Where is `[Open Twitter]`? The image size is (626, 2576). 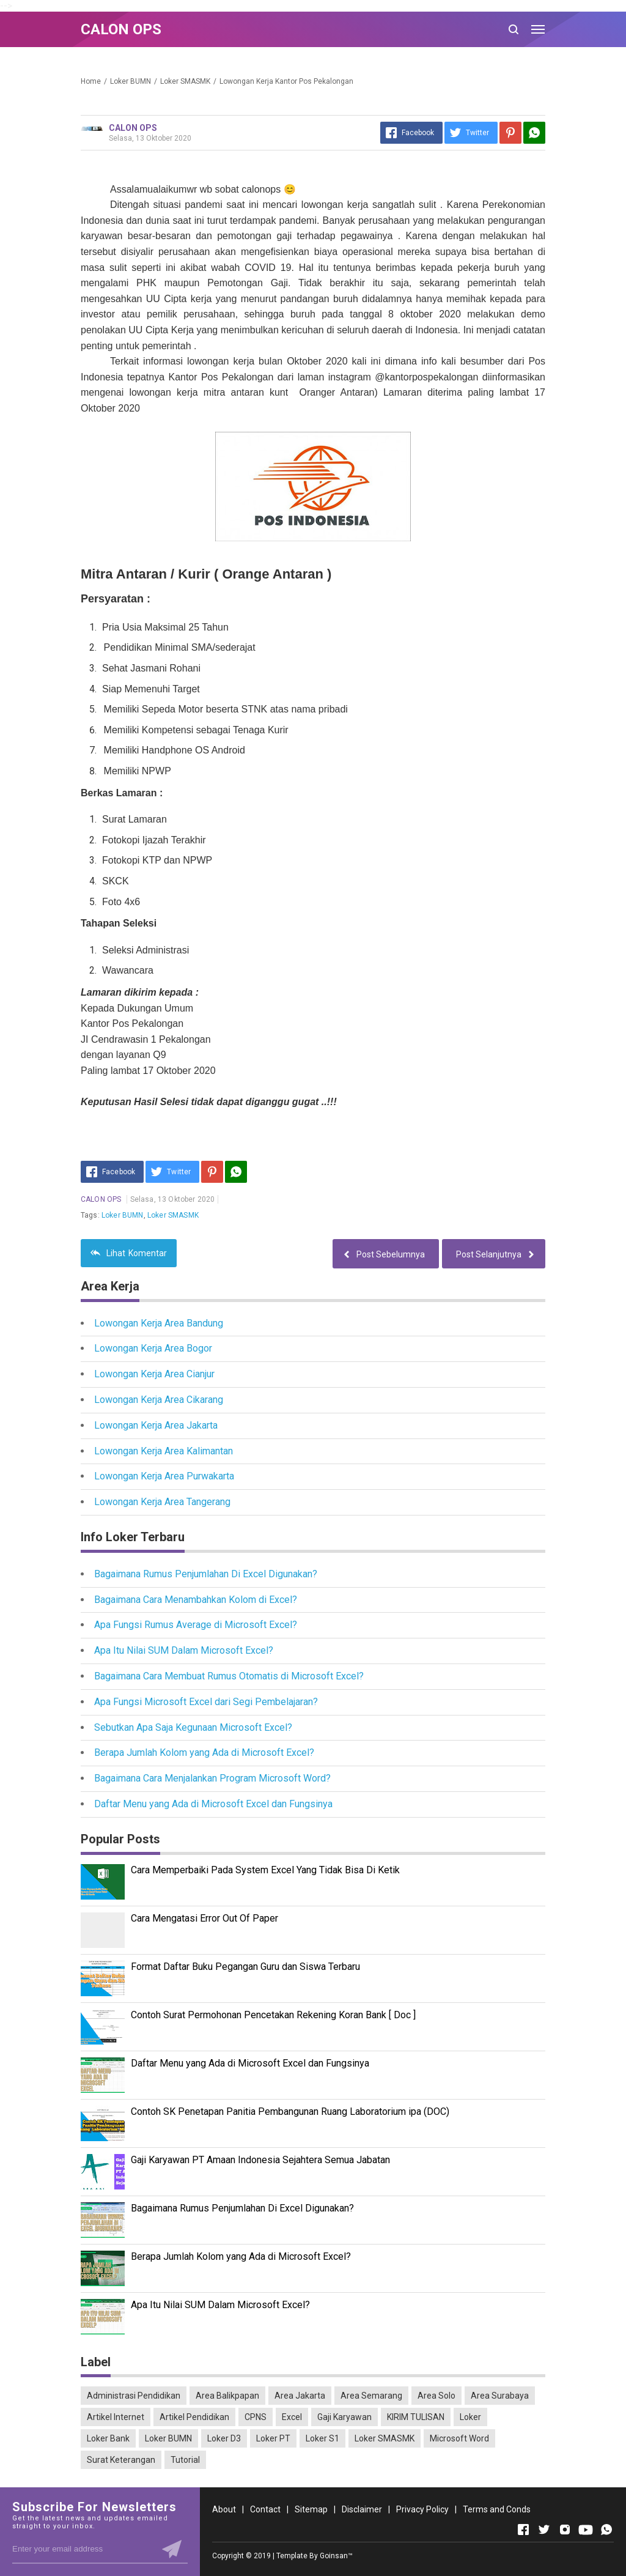 [Open Twitter] is located at coordinates (544, 2529).